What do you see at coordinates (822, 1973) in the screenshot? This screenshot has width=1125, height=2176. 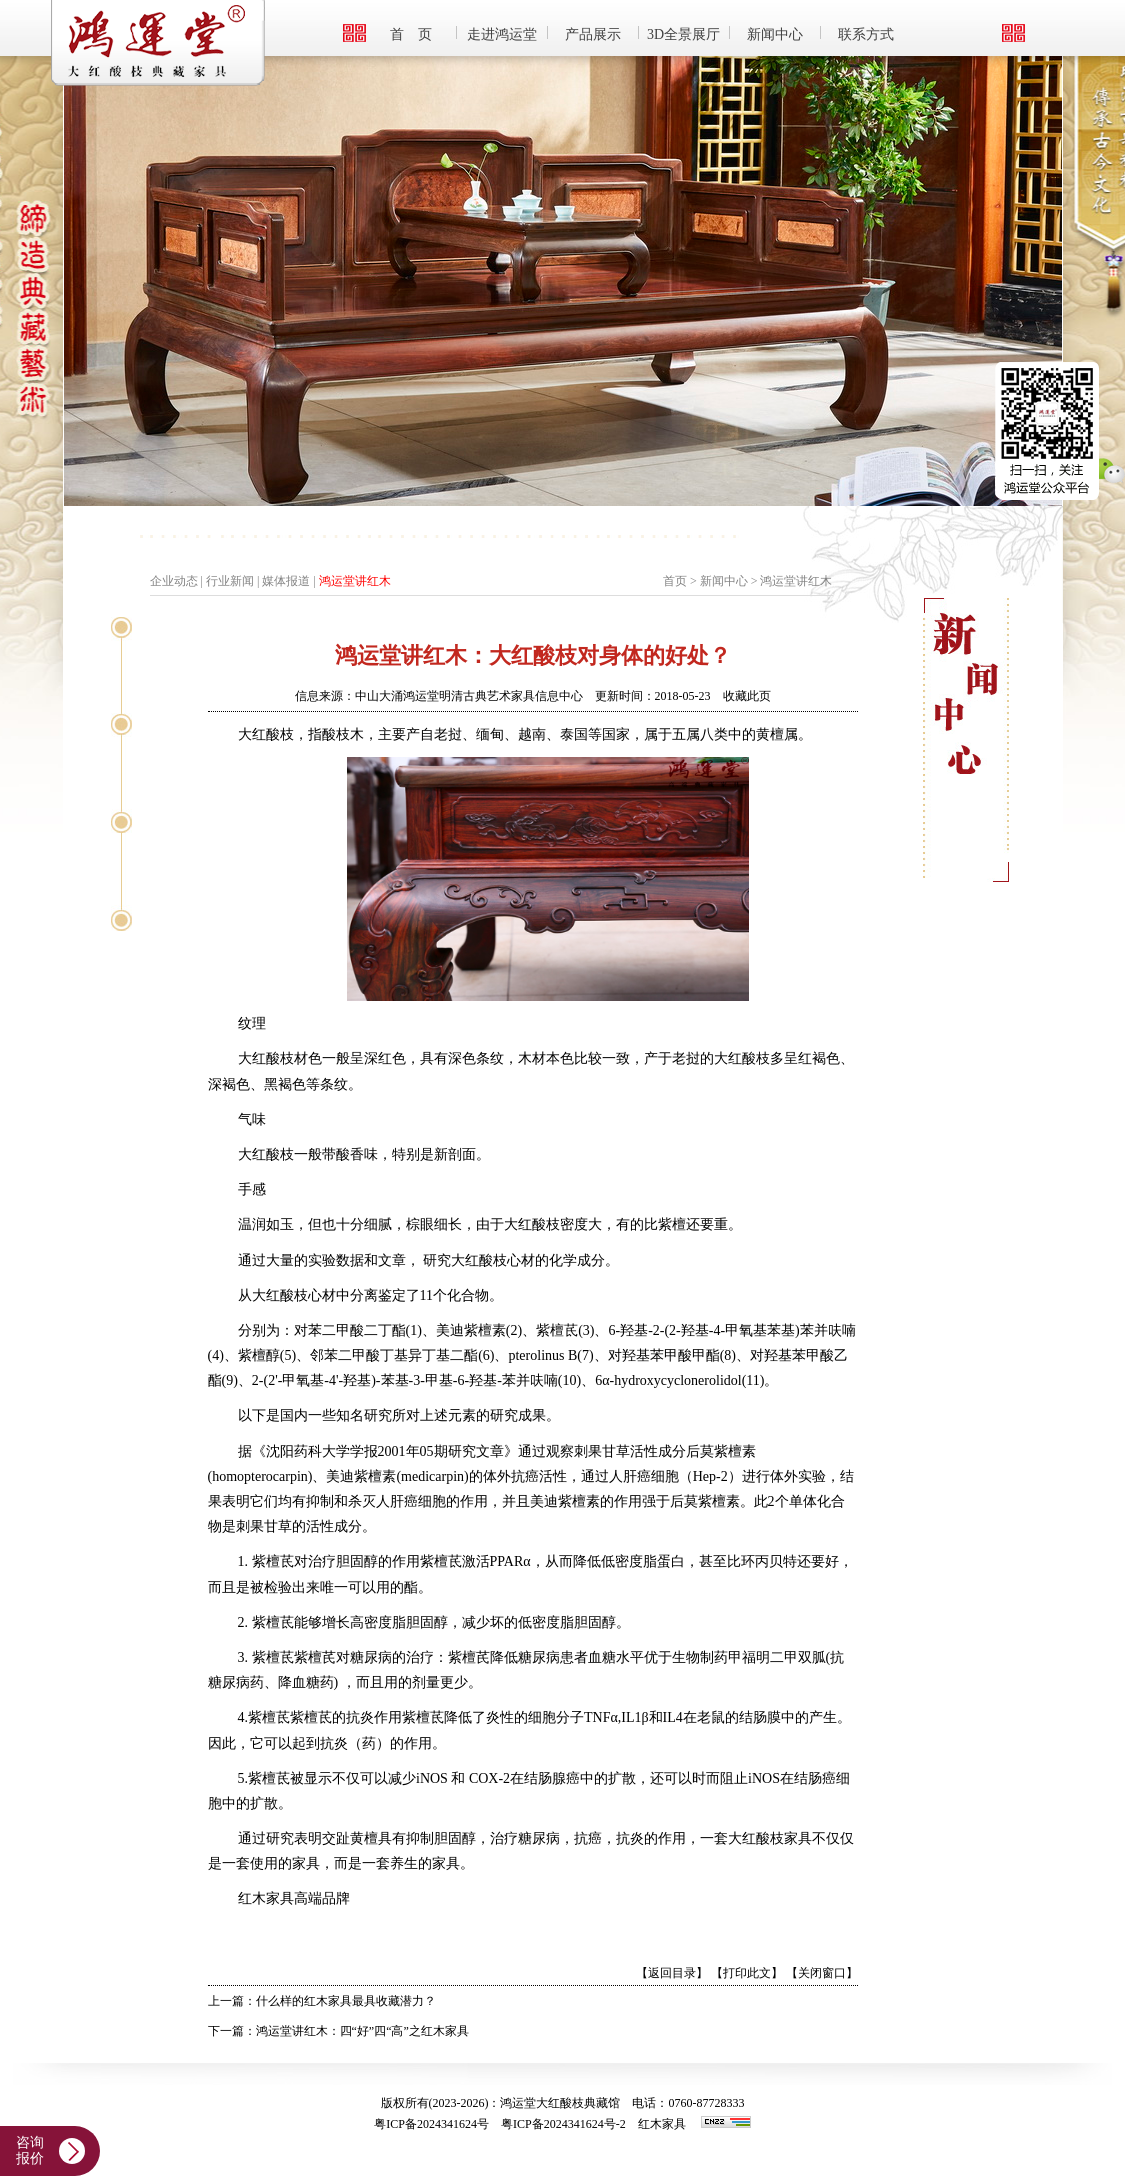 I see `【关闭窗口】` at bounding box center [822, 1973].